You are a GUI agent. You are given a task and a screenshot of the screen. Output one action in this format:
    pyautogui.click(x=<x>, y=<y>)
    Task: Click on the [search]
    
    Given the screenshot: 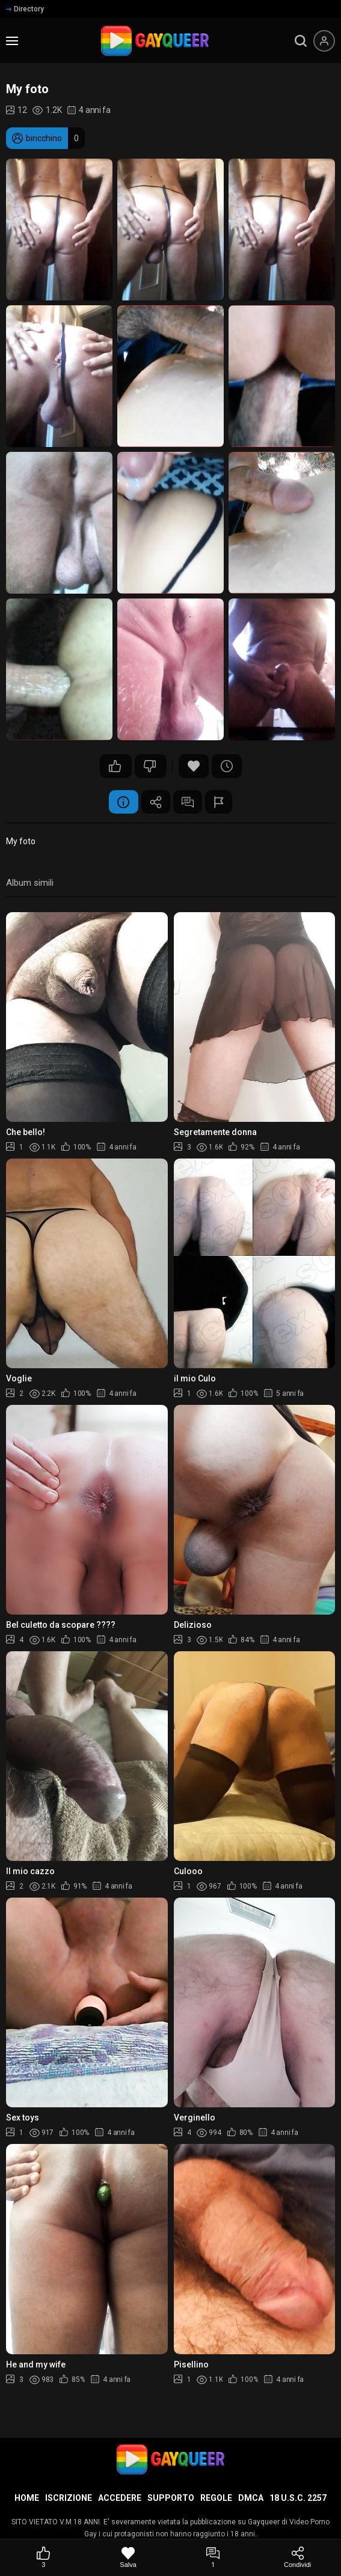 What is the action you would take?
    pyautogui.click(x=301, y=41)
    